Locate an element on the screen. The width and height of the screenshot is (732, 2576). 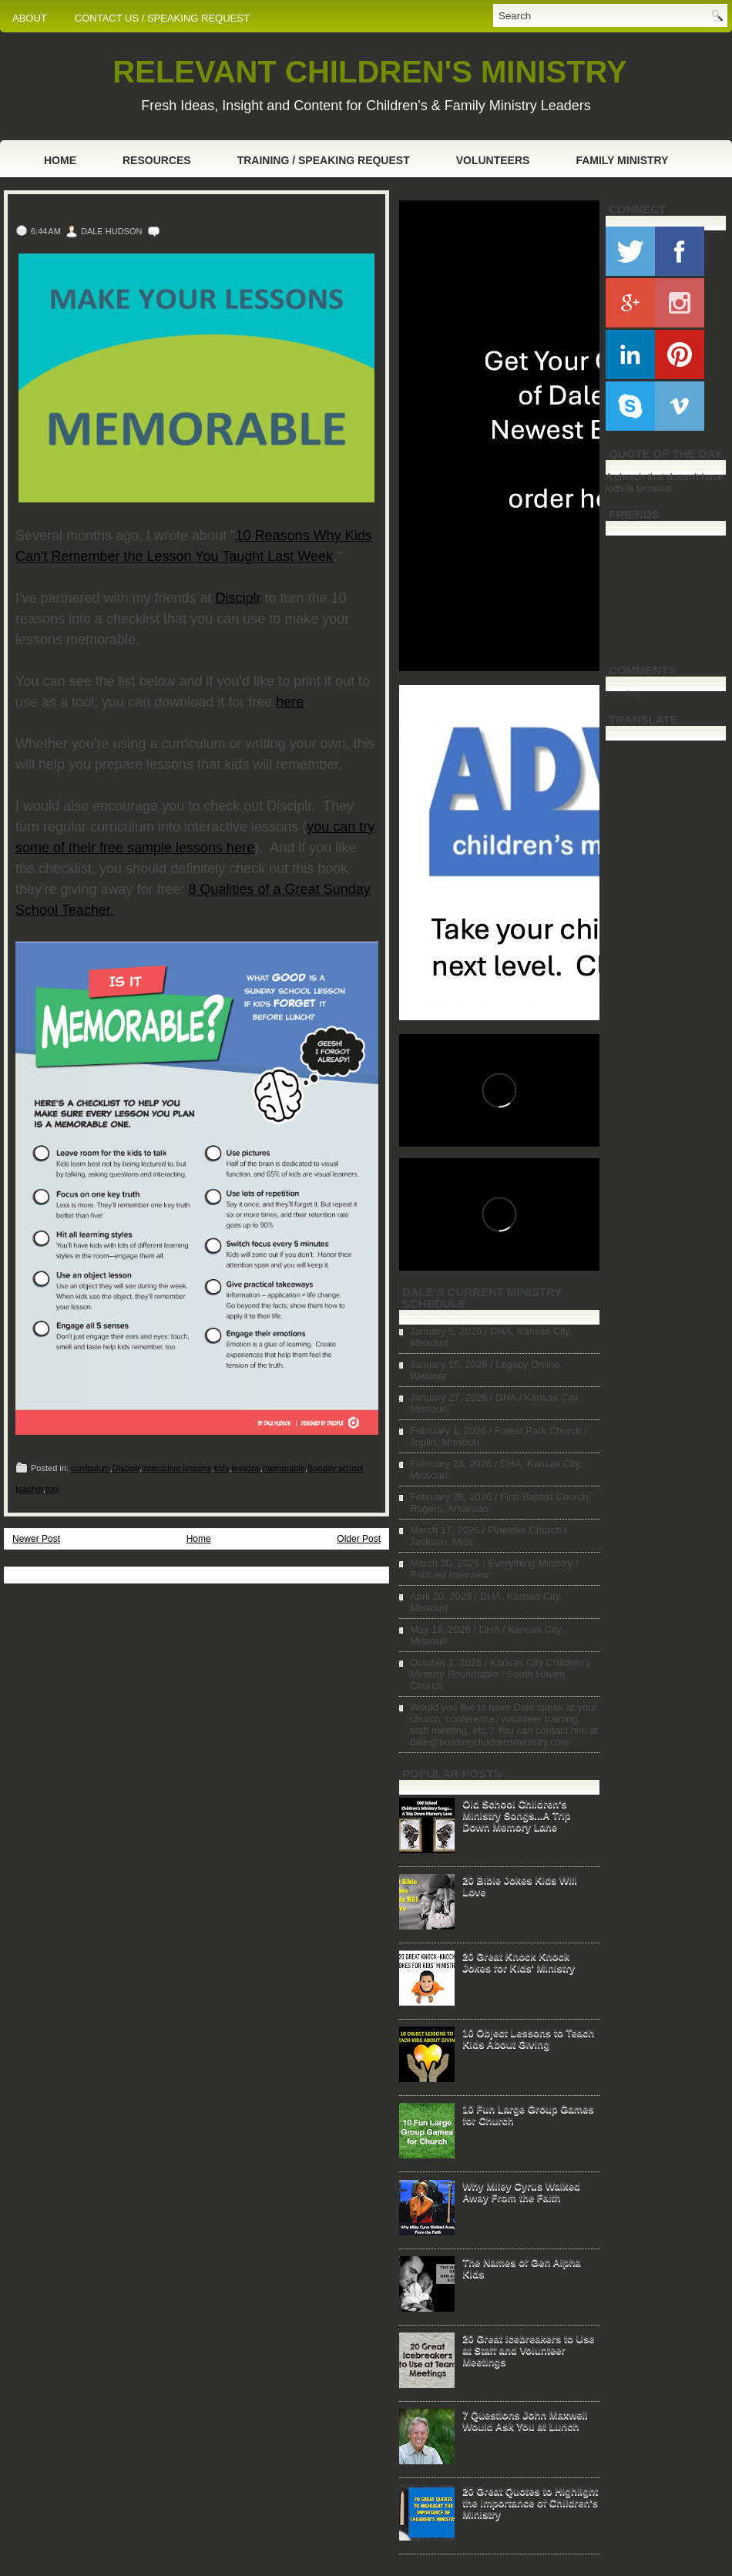
Disciplr is located at coordinates (238, 598).